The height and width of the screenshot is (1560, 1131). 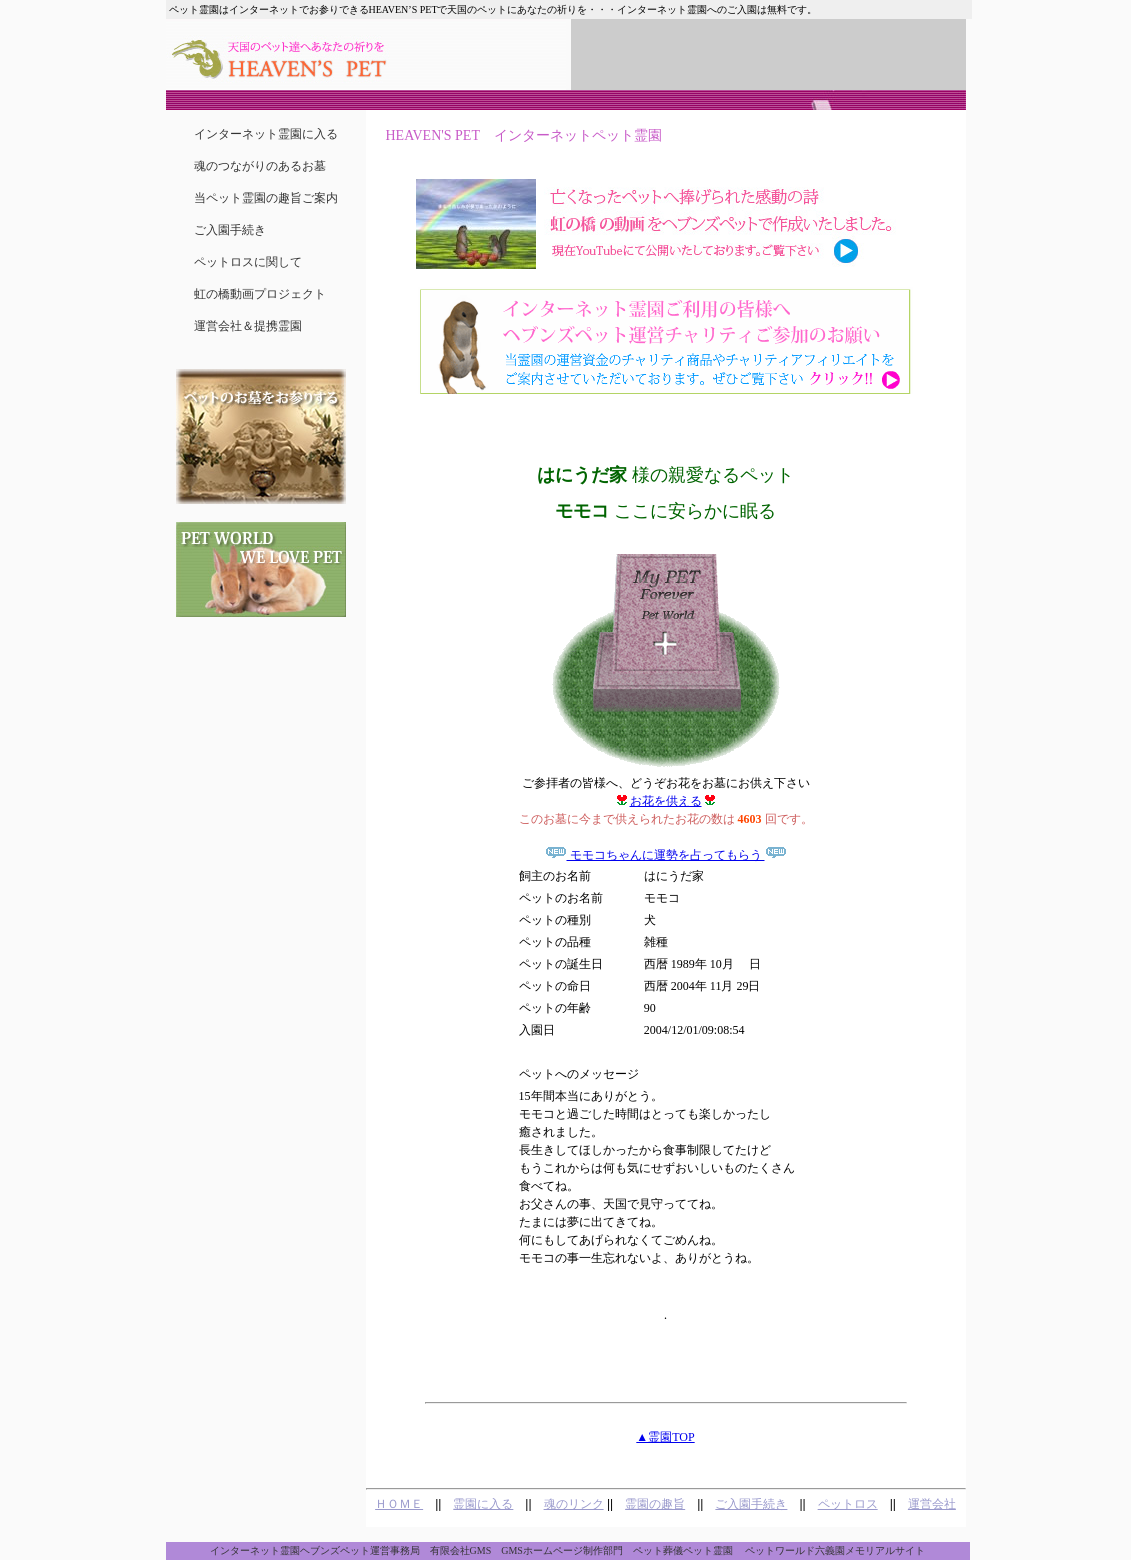 I want to click on ▲霊園TOP, so click(x=665, y=1437).